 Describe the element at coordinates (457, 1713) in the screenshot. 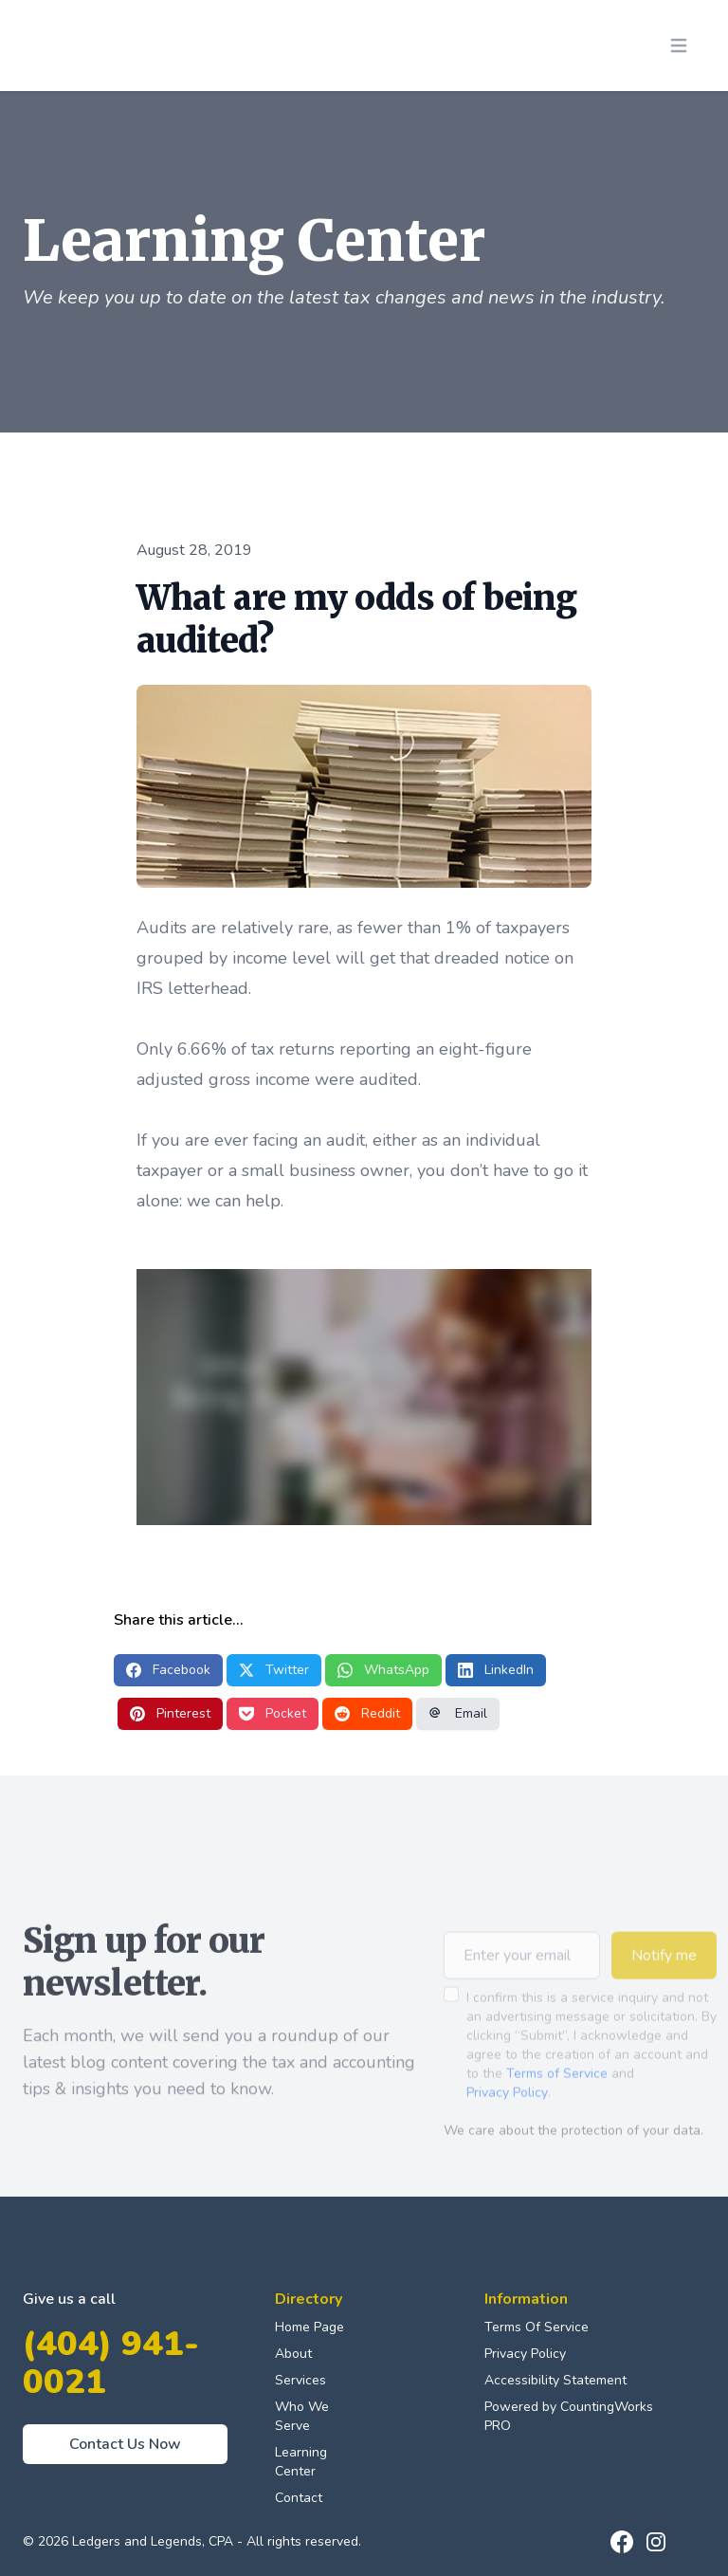

I see `Email` at that location.